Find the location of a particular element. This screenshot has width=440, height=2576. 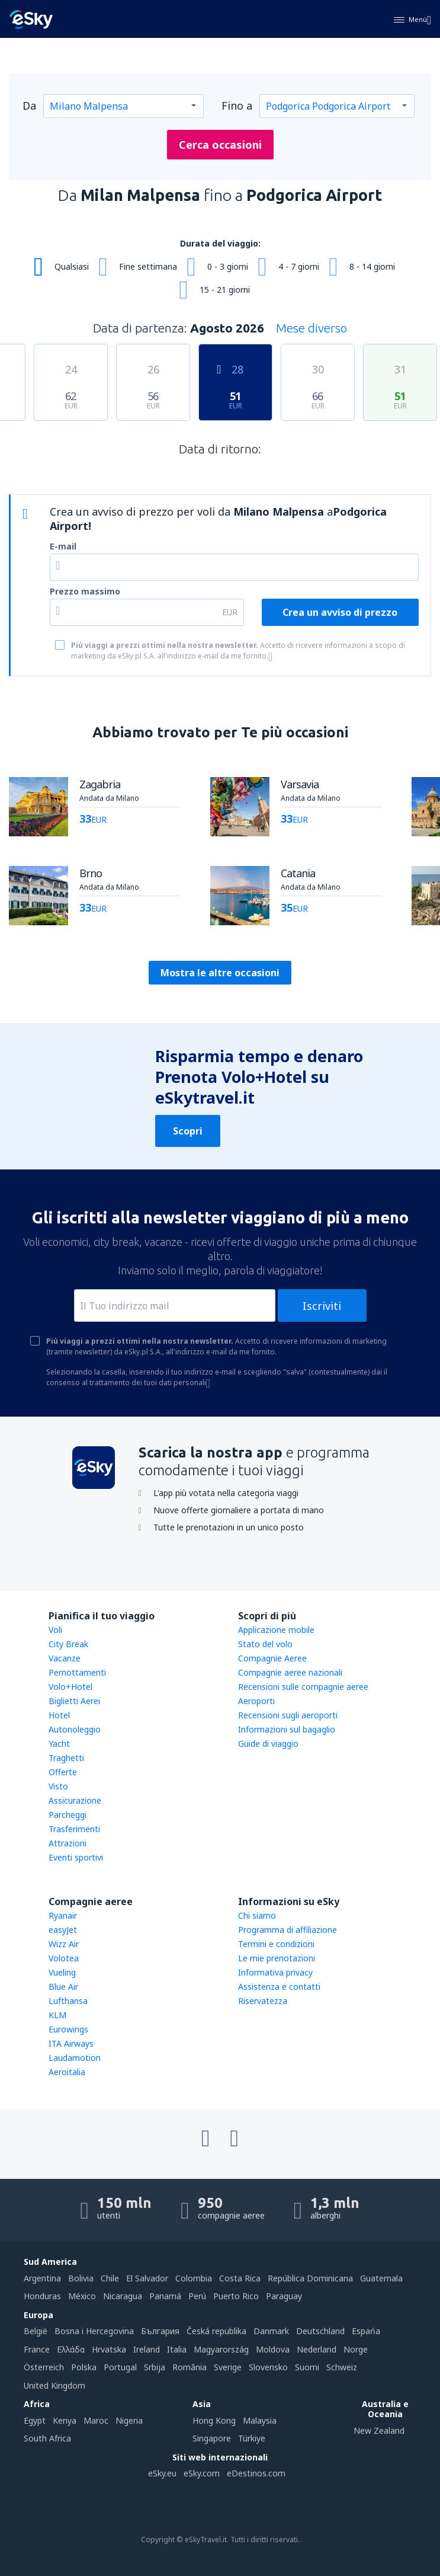

Termini e condizioni is located at coordinates (276, 1943).